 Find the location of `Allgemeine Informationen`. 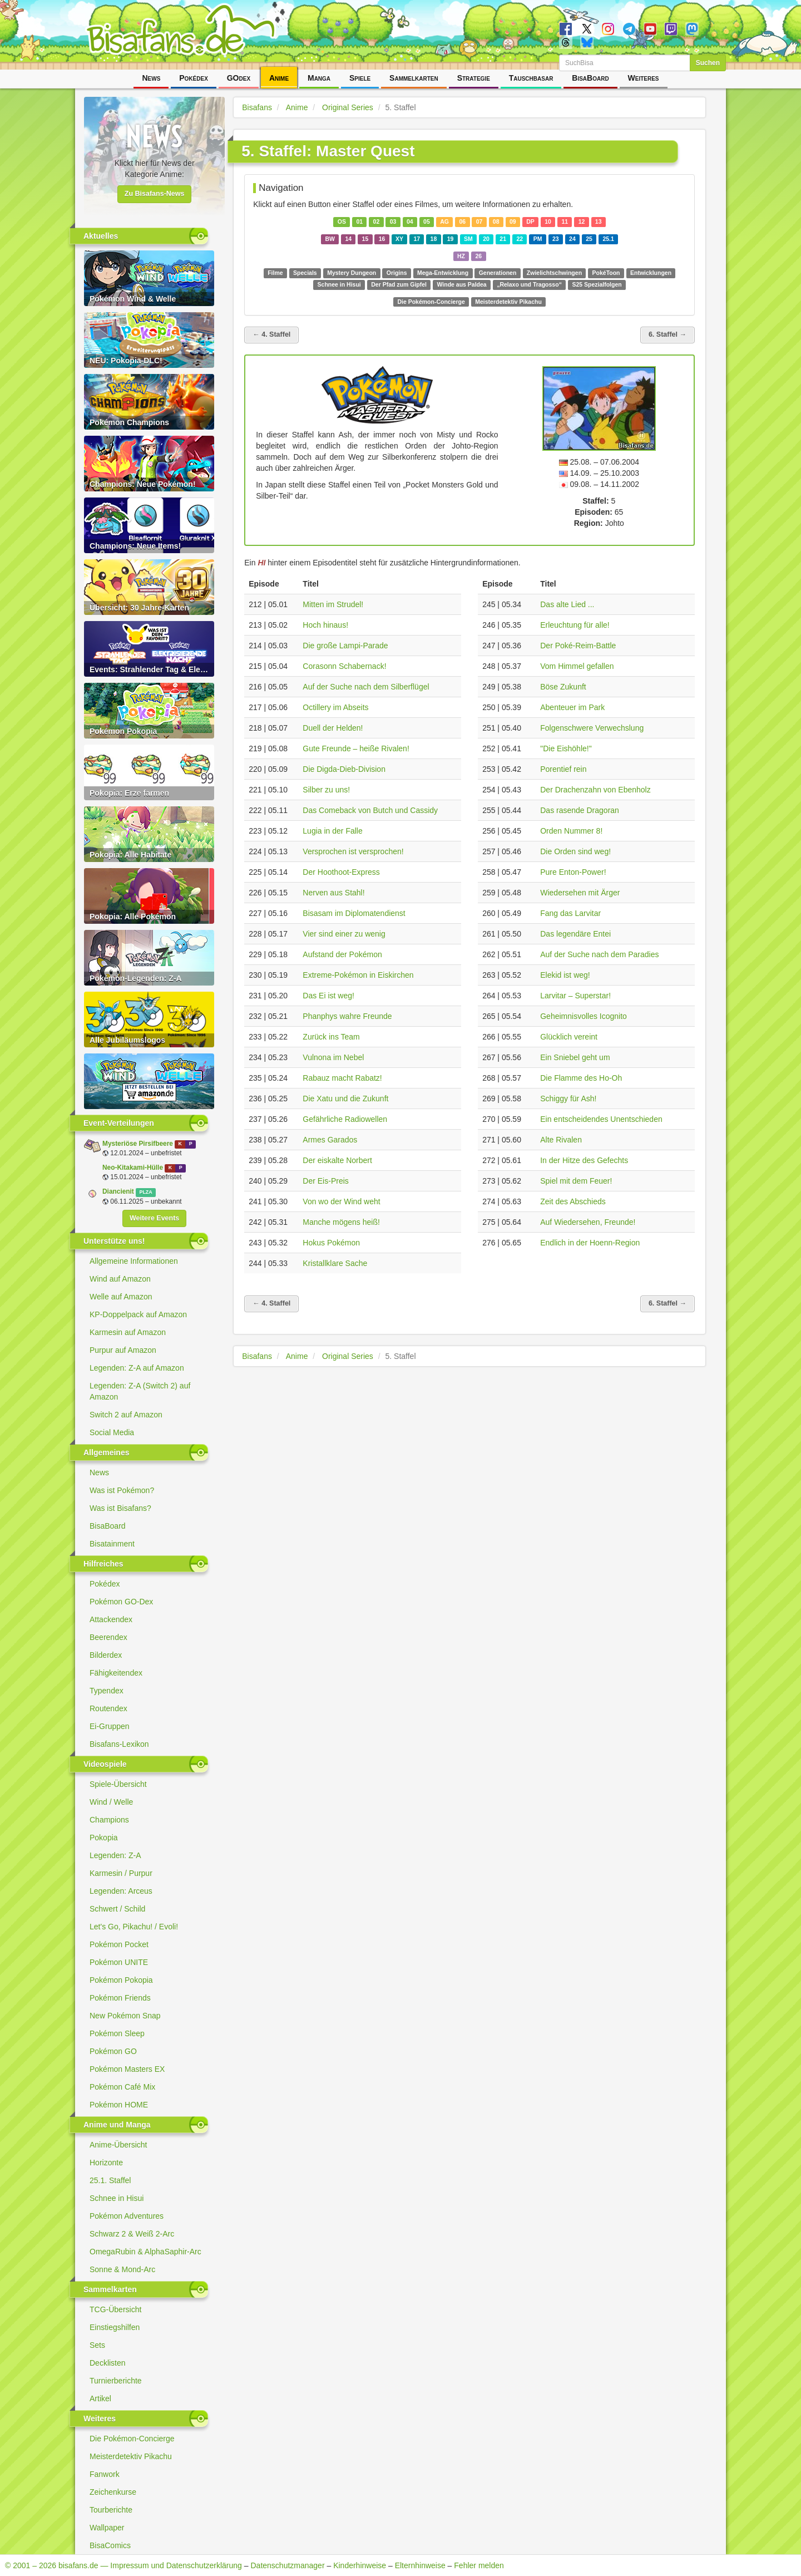

Allgemeine Informationen is located at coordinates (134, 1261).